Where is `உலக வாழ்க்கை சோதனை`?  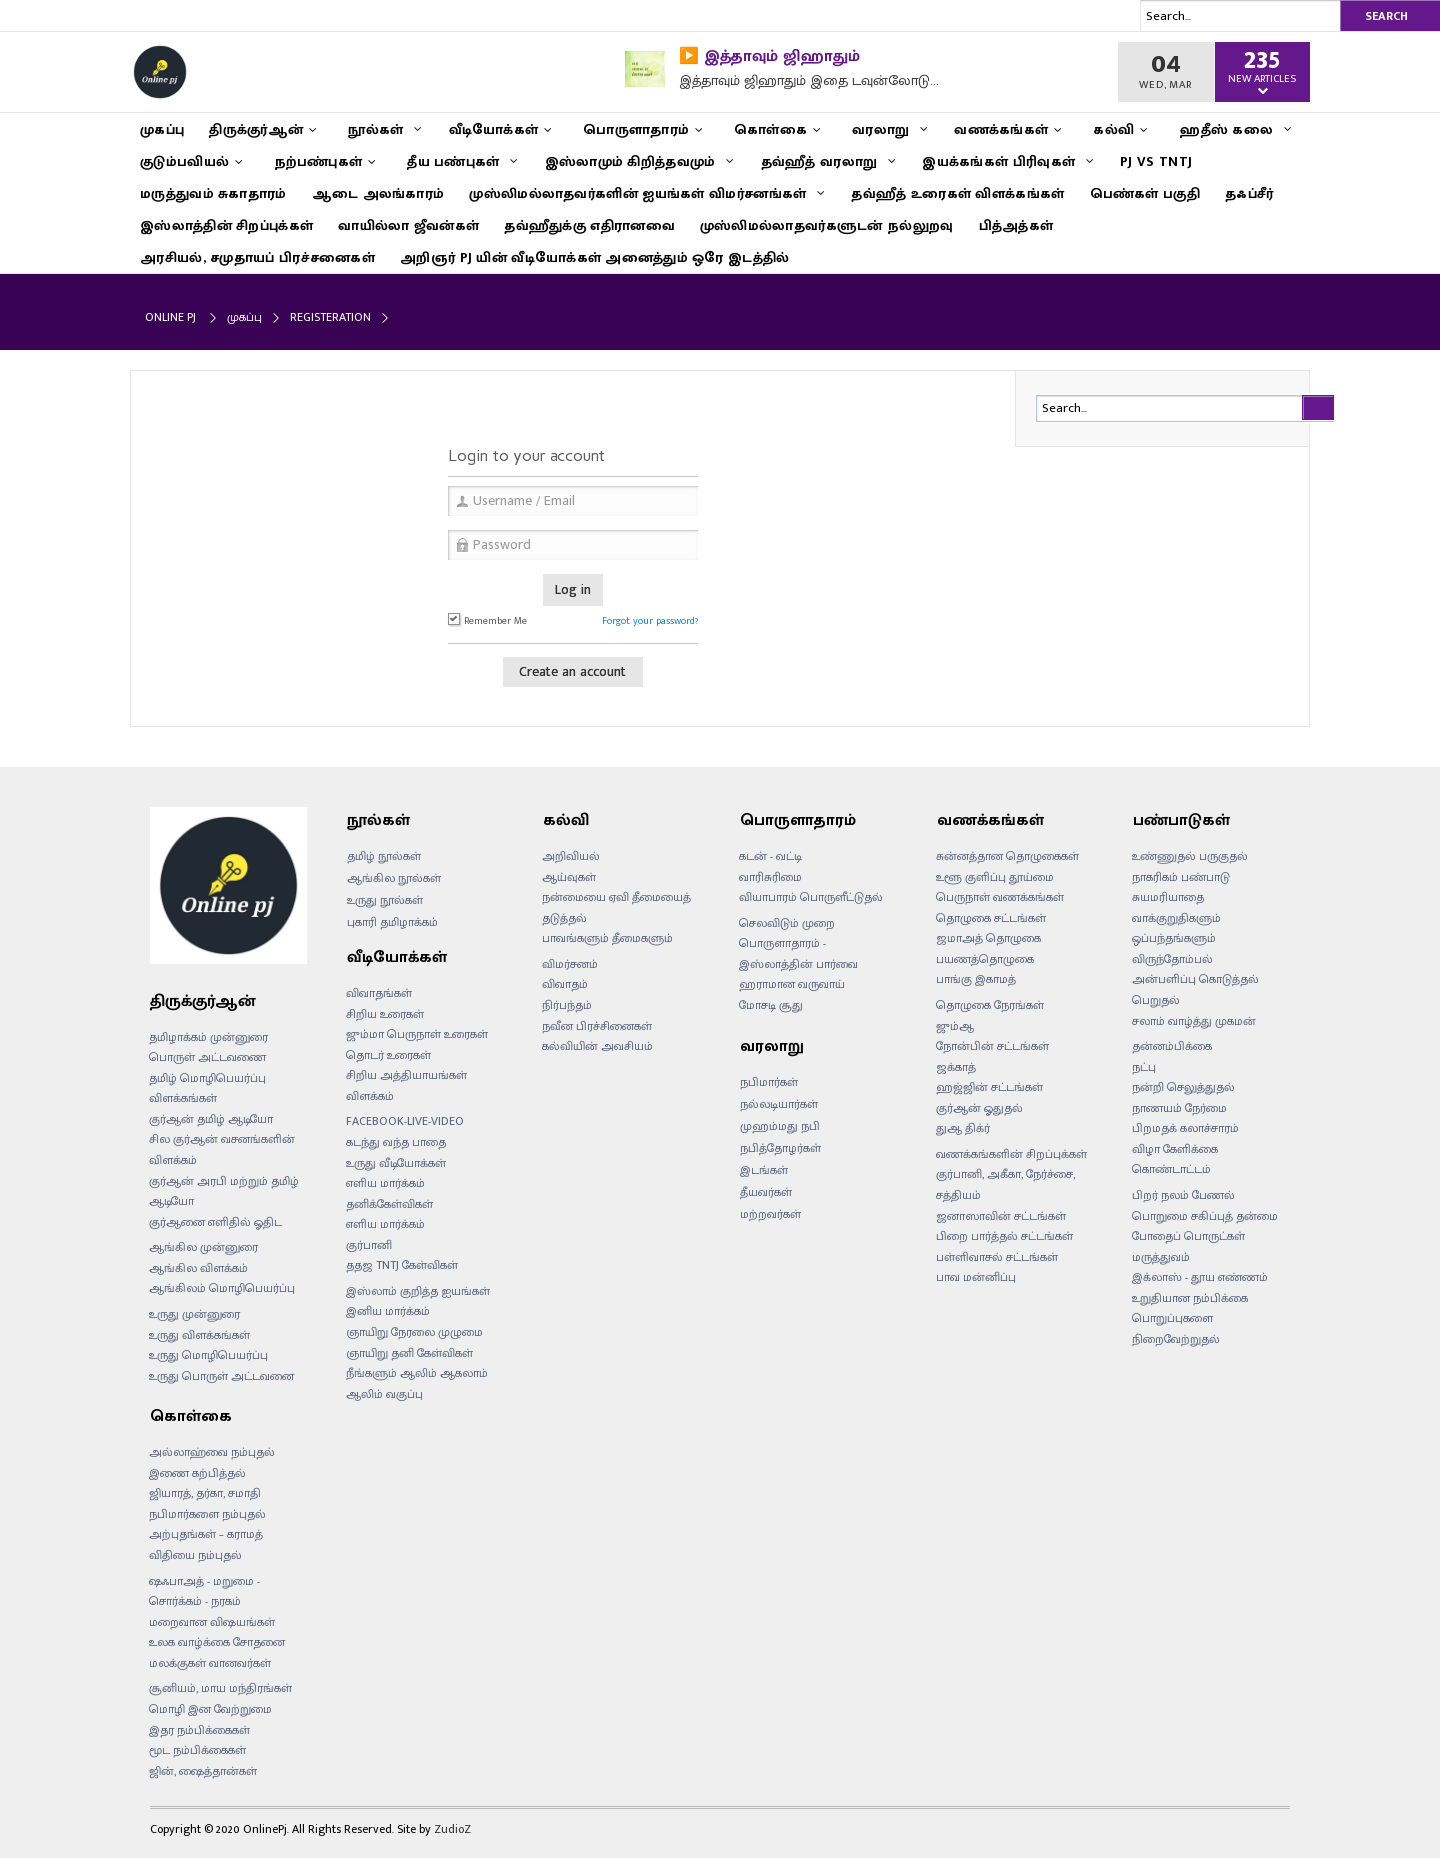 உலக வாழ்க்கை சோதனை is located at coordinates (217, 1642).